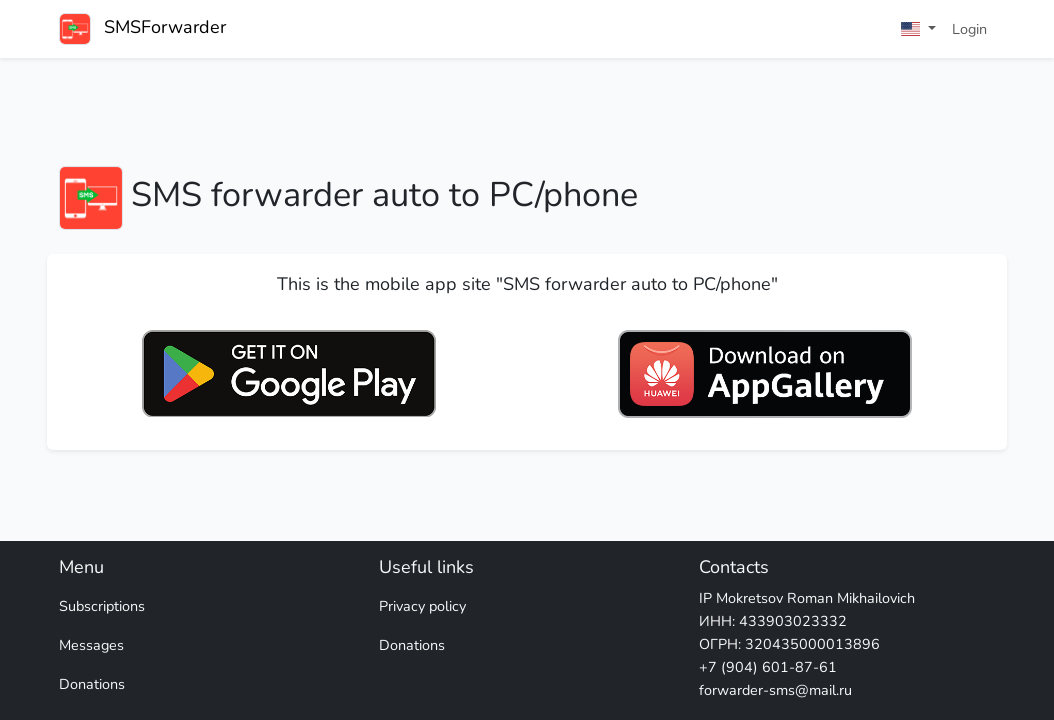  What do you see at coordinates (142, 29) in the screenshot?
I see `SMSForwarder` at bounding box center [142, 29].